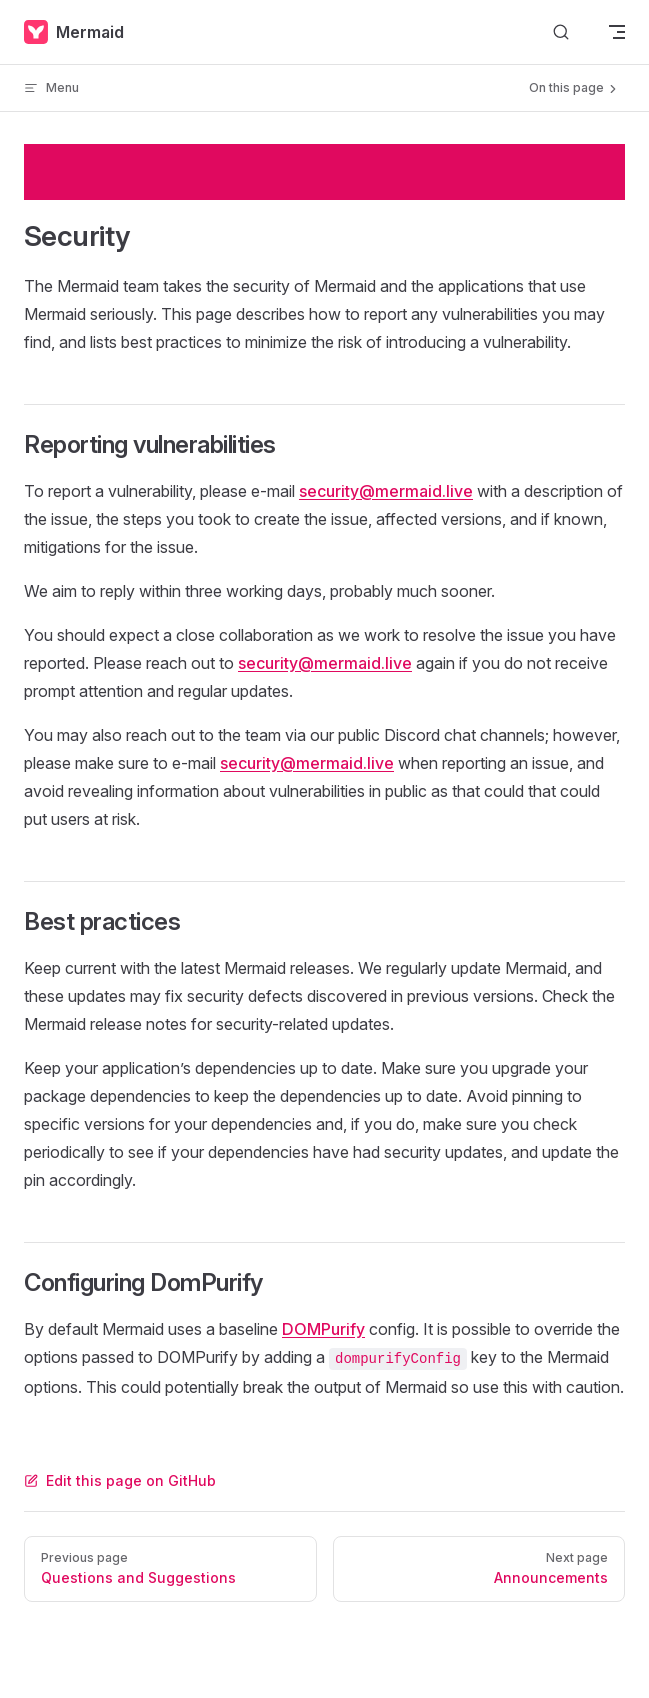 The image size is (649, 1698). I want to click on DOMPurify, so click(323, 1329).